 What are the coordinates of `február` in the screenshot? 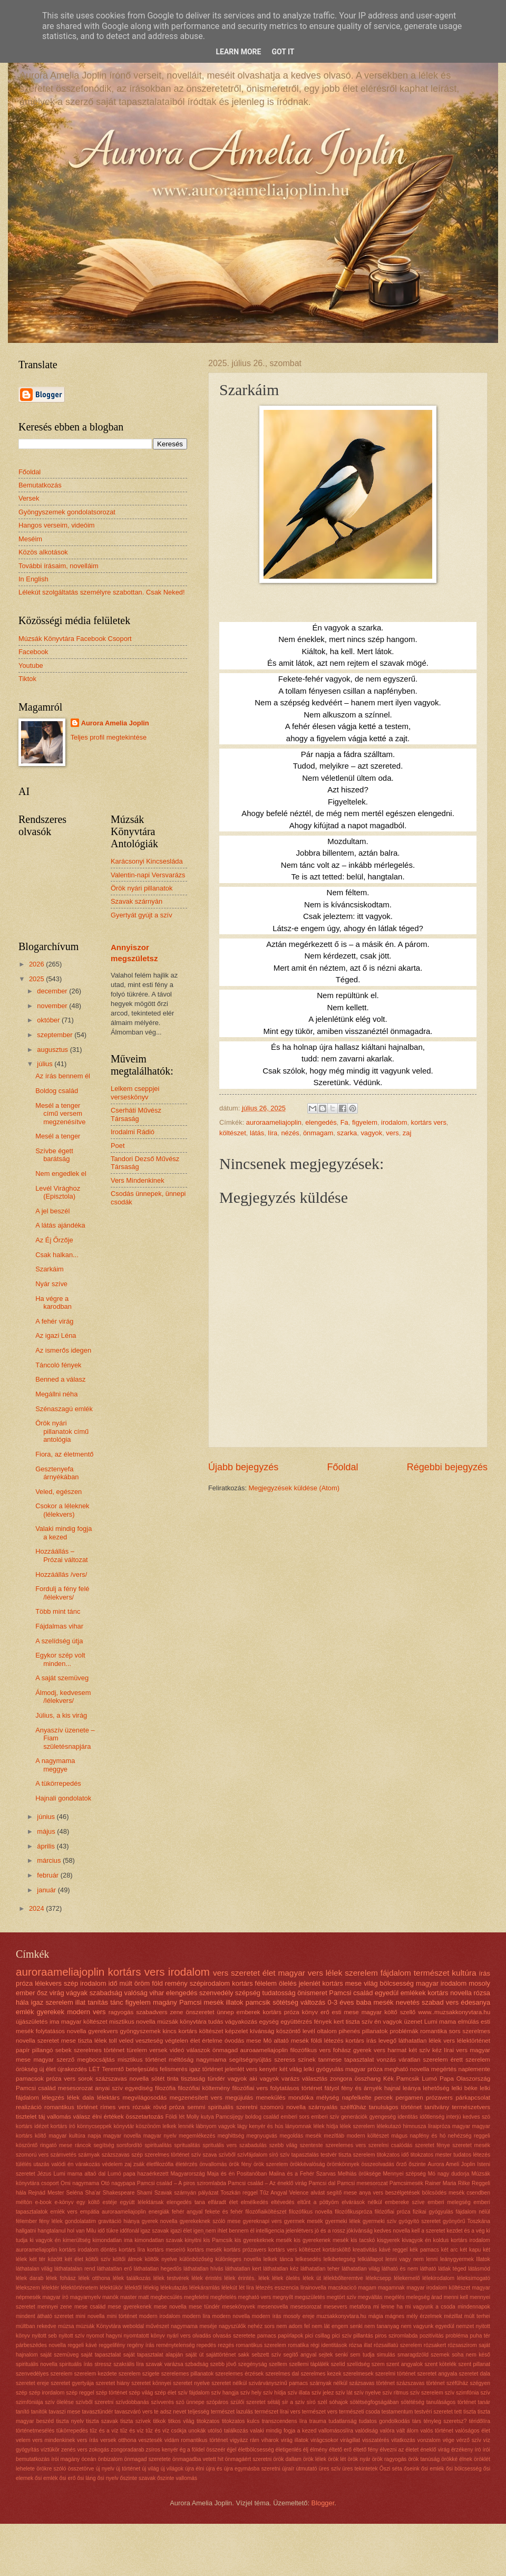 It's located at (48, 1875).